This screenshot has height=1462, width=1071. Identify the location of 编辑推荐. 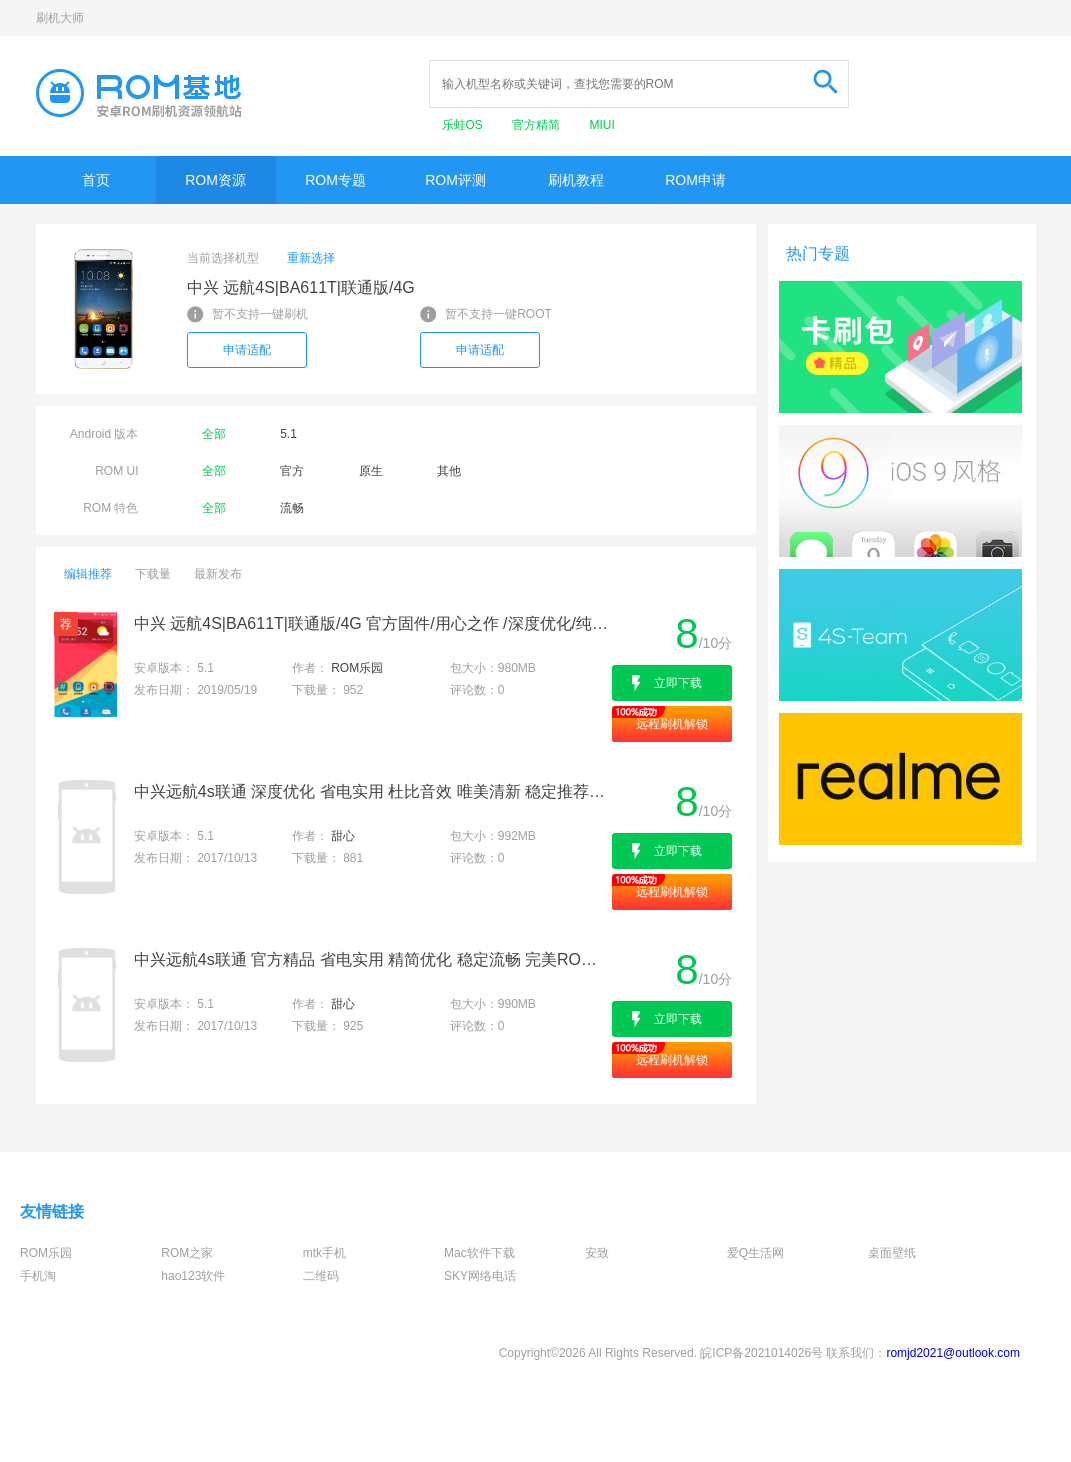
(88, 574).